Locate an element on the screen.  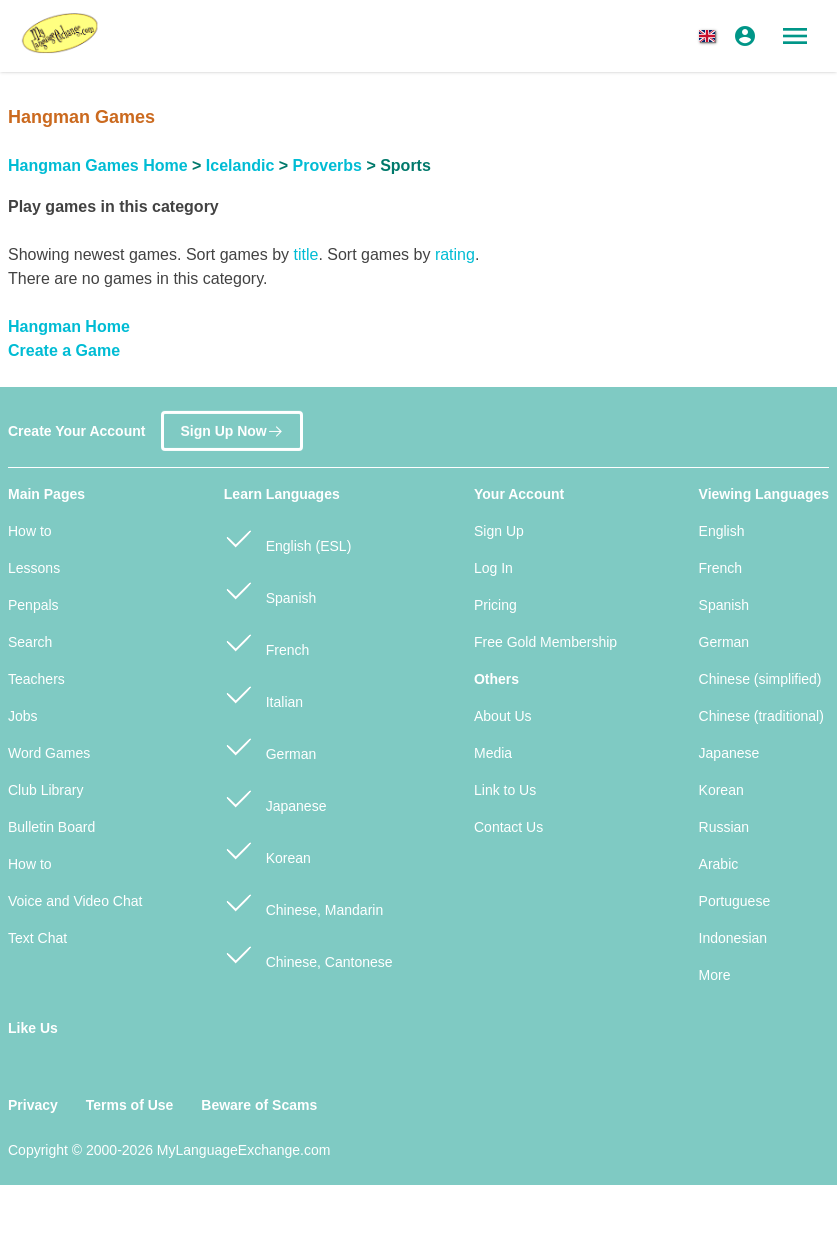
How to is located at coordinates (30, 531).